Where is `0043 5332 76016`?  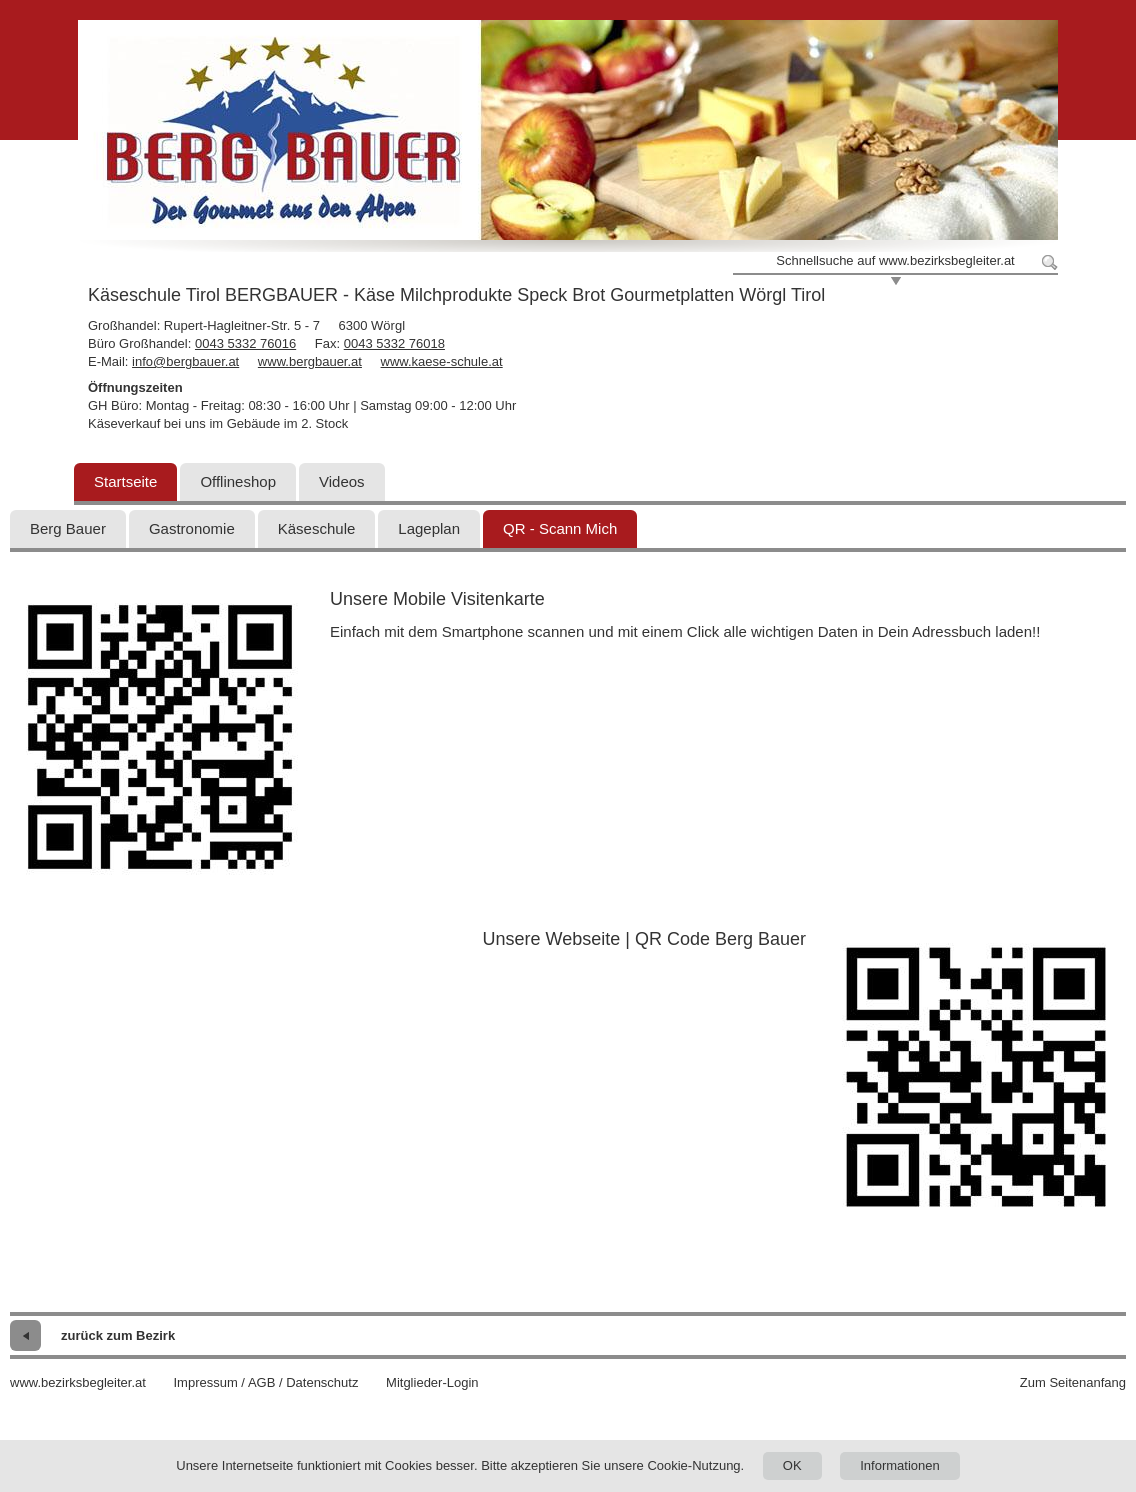 0043 5332 76016 is located at coordinates (245, 343).